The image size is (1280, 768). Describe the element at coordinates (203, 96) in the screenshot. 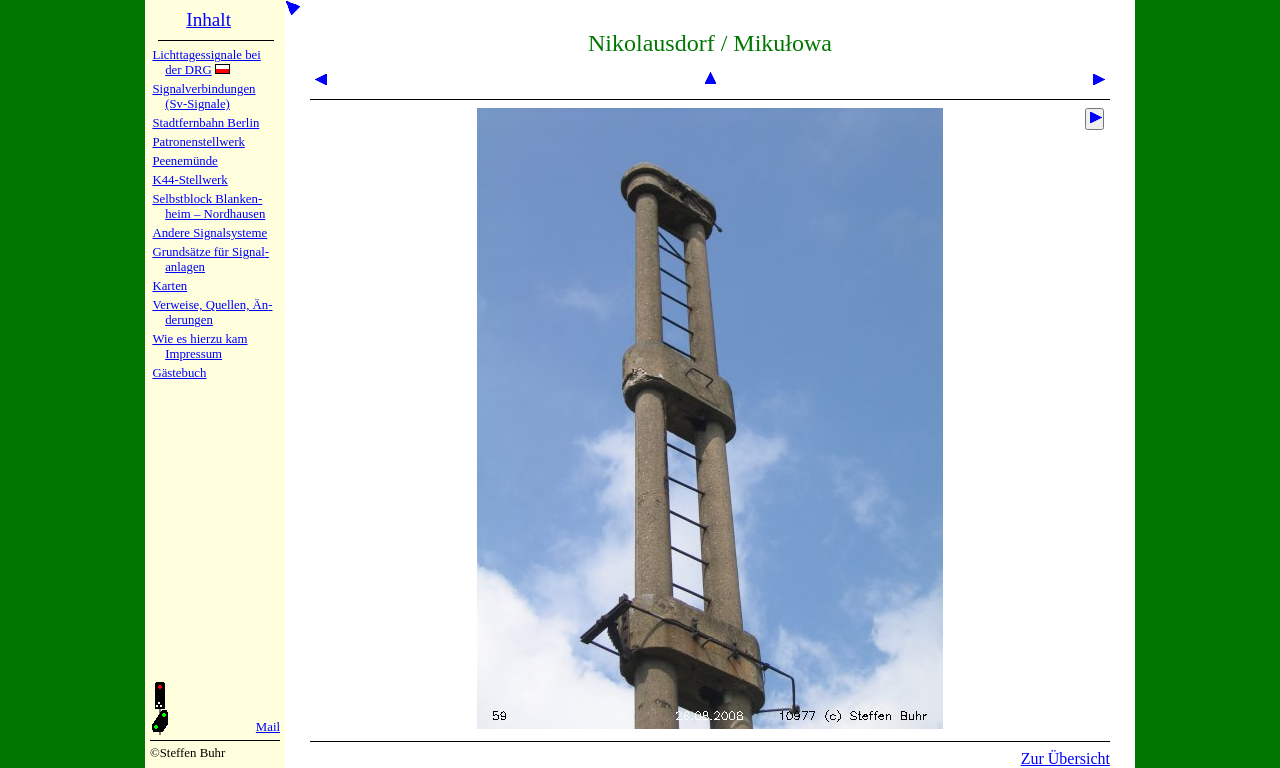

I see `Signalver­bin­dun­gen (Sv-Sig­na­le)` at that location.